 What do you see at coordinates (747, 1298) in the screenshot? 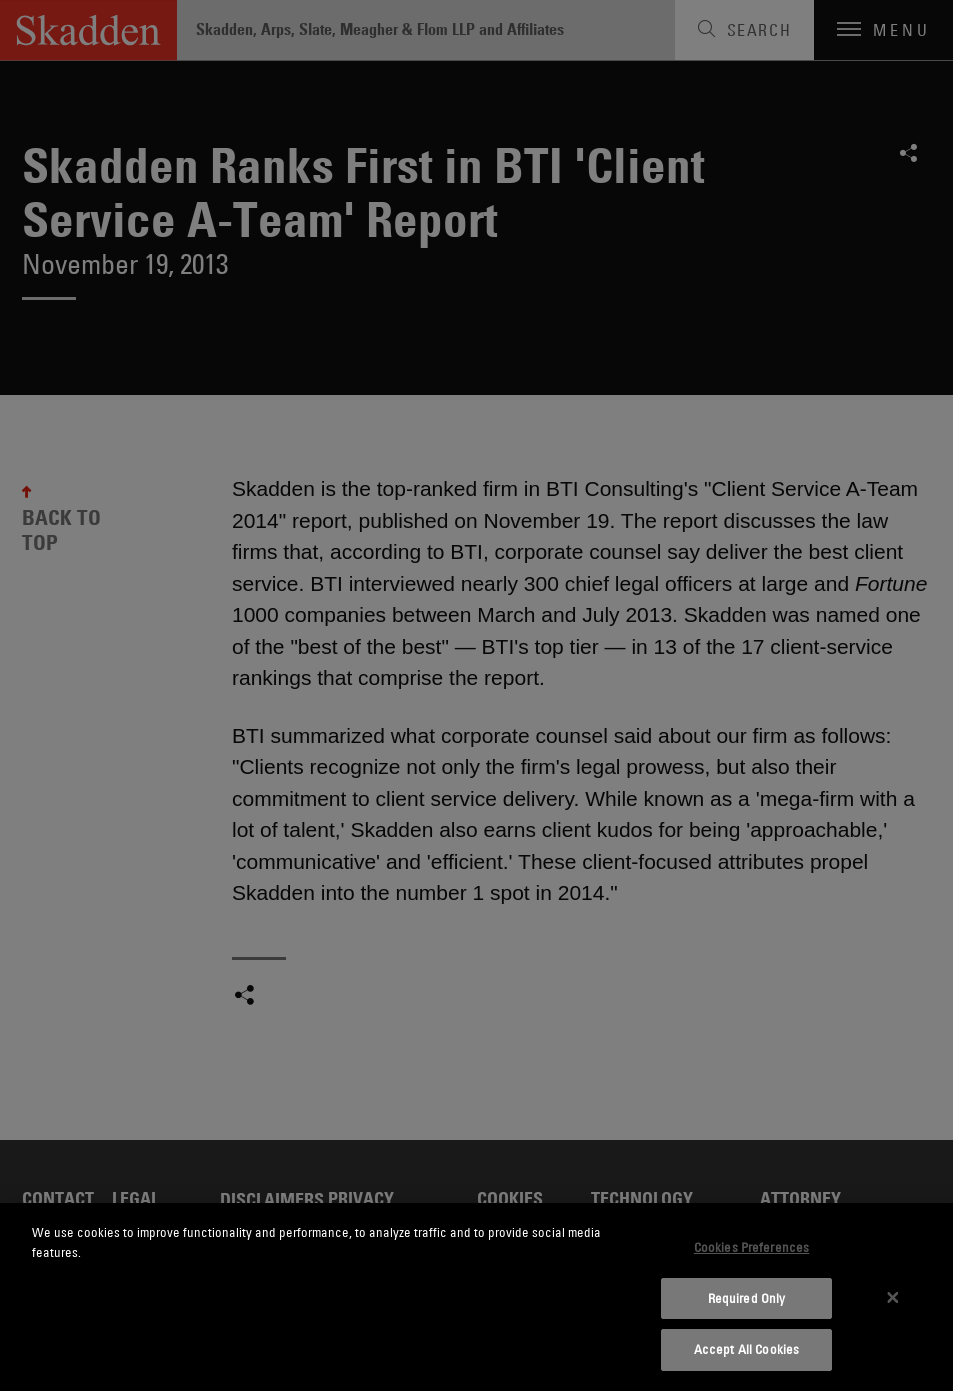
I see `Required Only` at bounding box center [747, 1298].